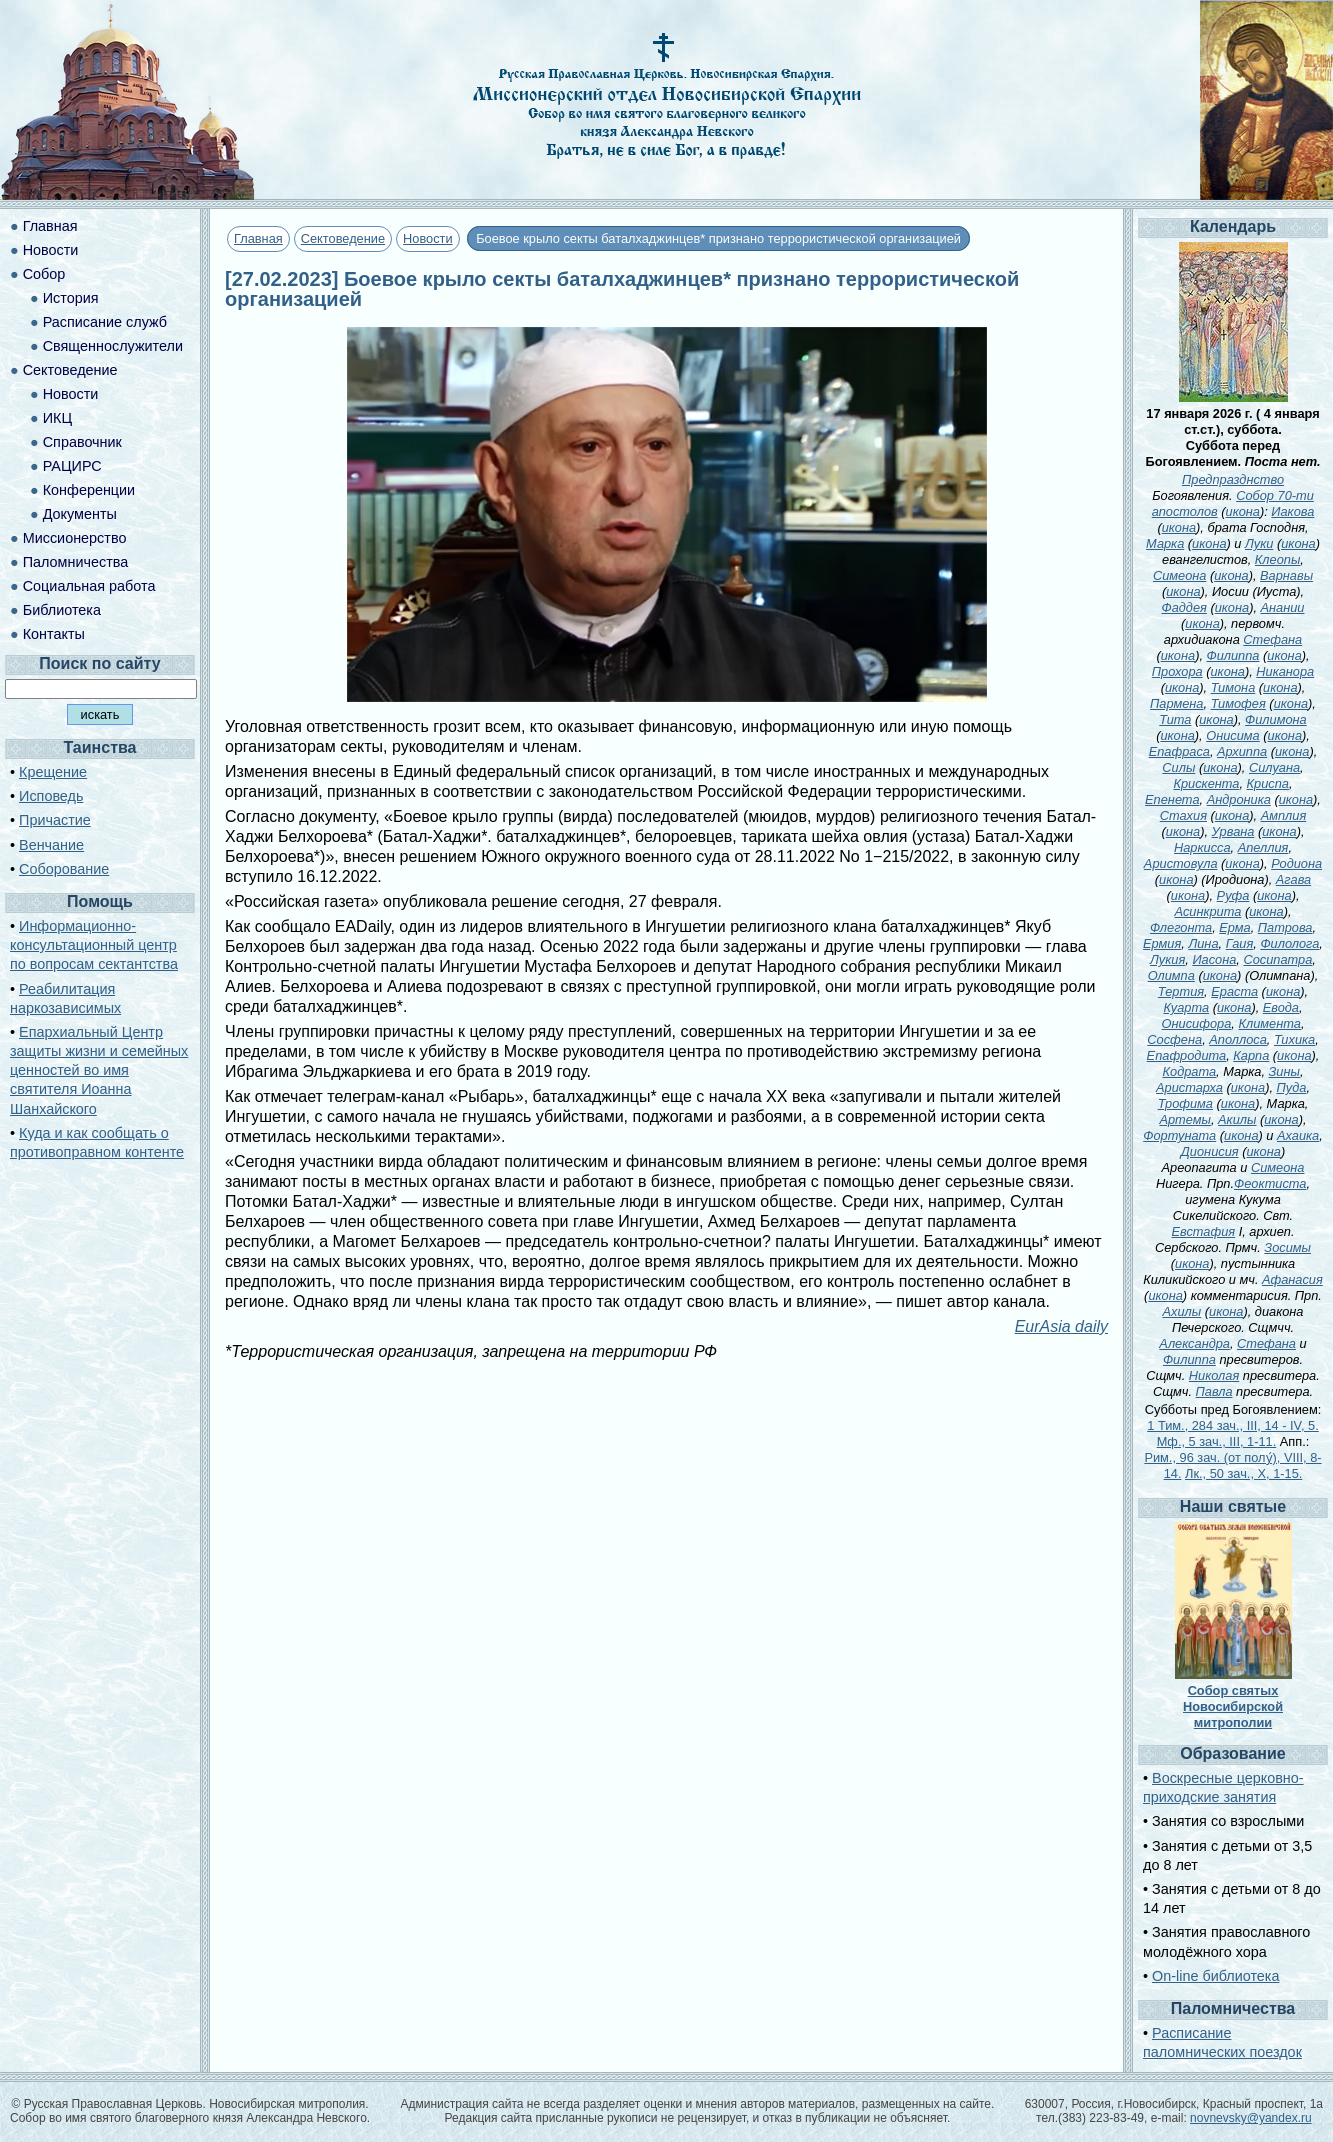 Image resolution: width=1333 pixels, height=2142 pixels. What do you see at coordinates (258, 238) in the screenshot?
I see `Главная` at bounding box center [258, 238].